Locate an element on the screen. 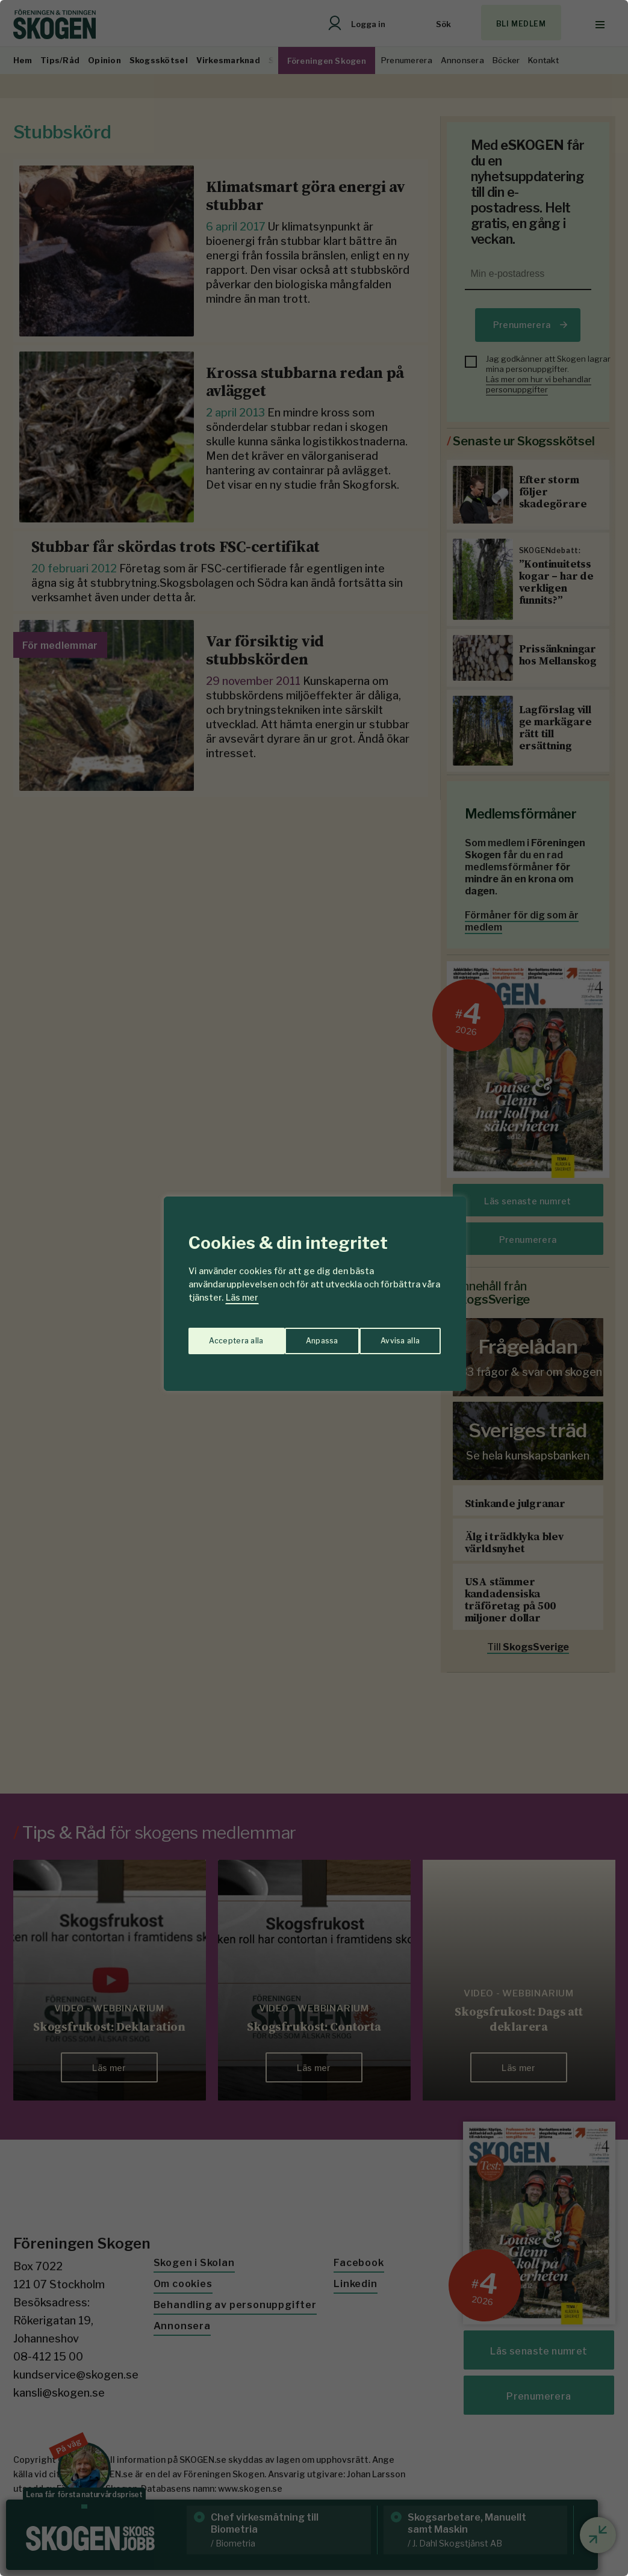 This screenshot has width=628, height=2576. Anpassa is located at coordinates (222, 1335).